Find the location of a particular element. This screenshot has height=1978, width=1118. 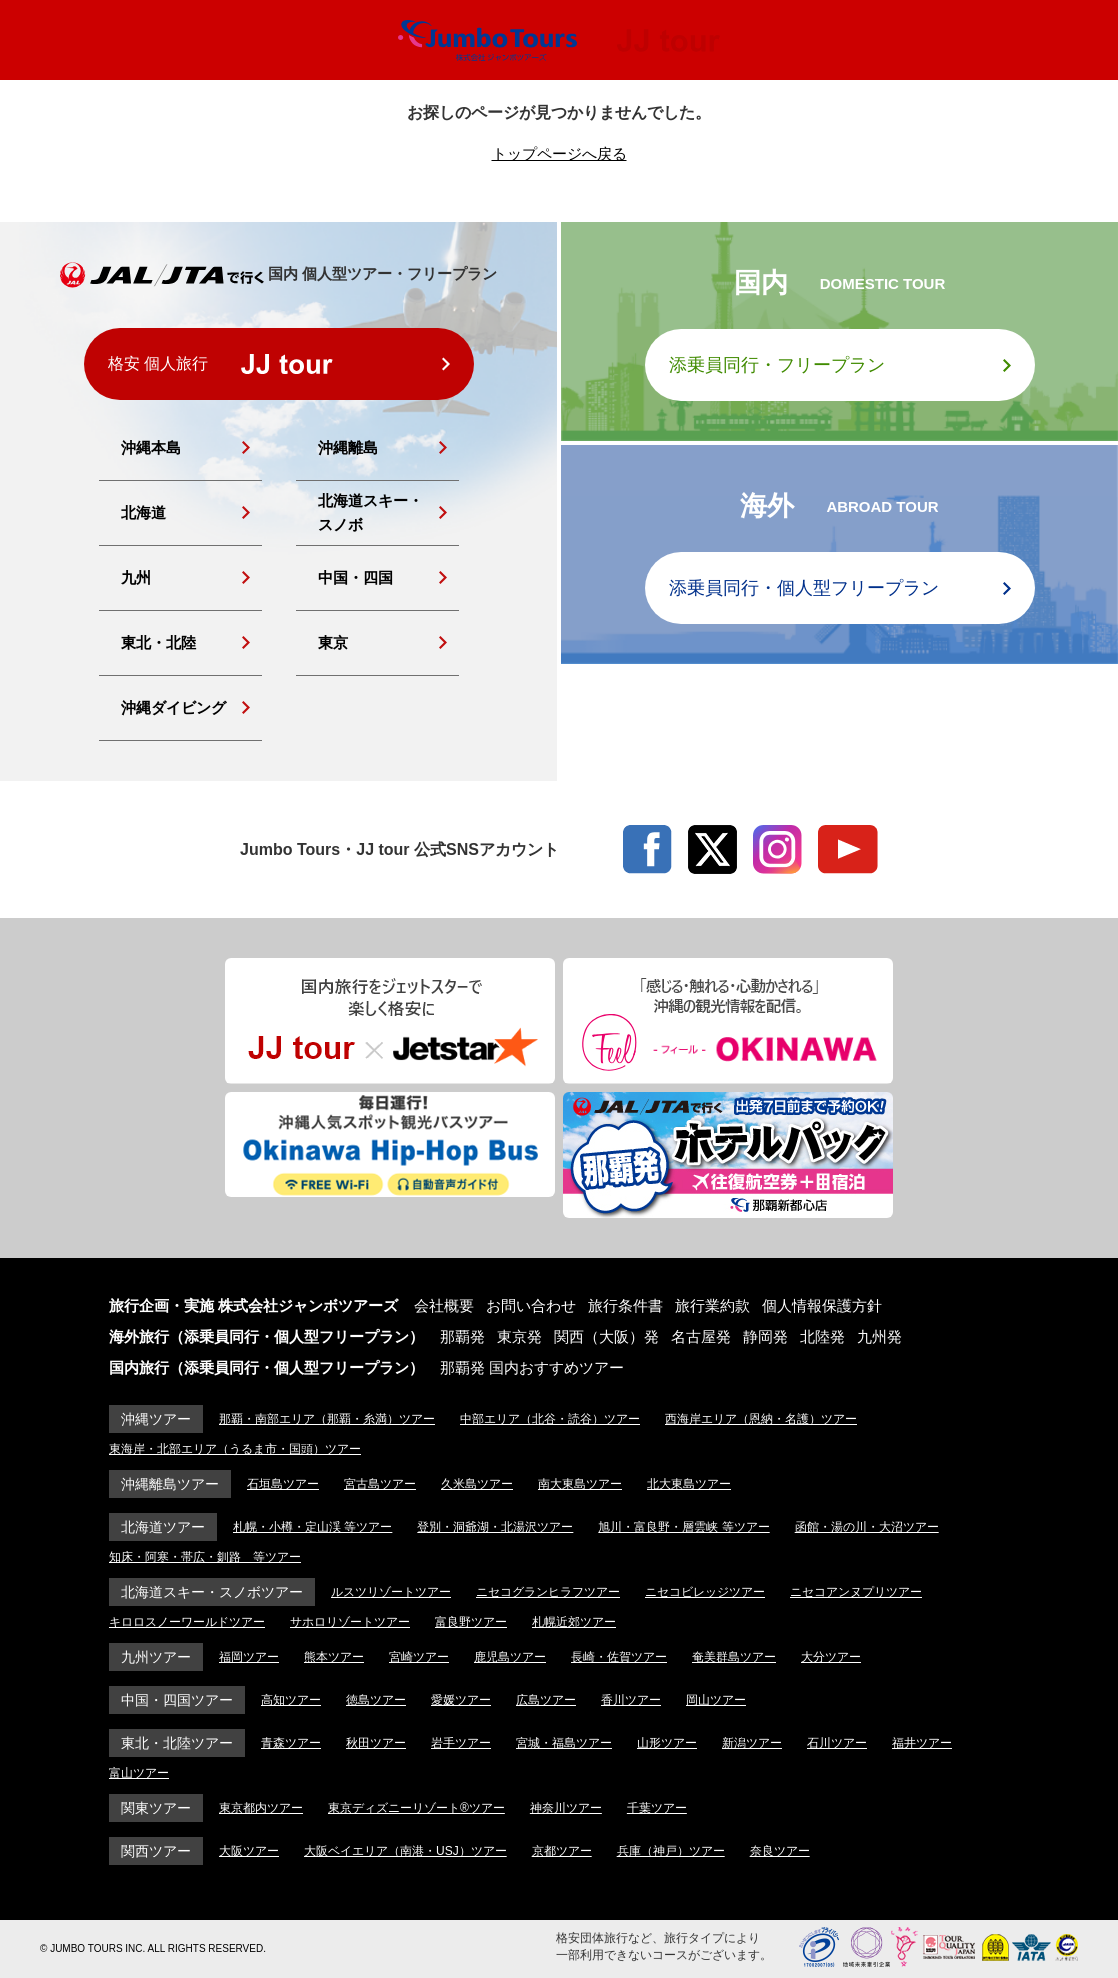

宮崎ツアー is located at coordinates (419, 1657).